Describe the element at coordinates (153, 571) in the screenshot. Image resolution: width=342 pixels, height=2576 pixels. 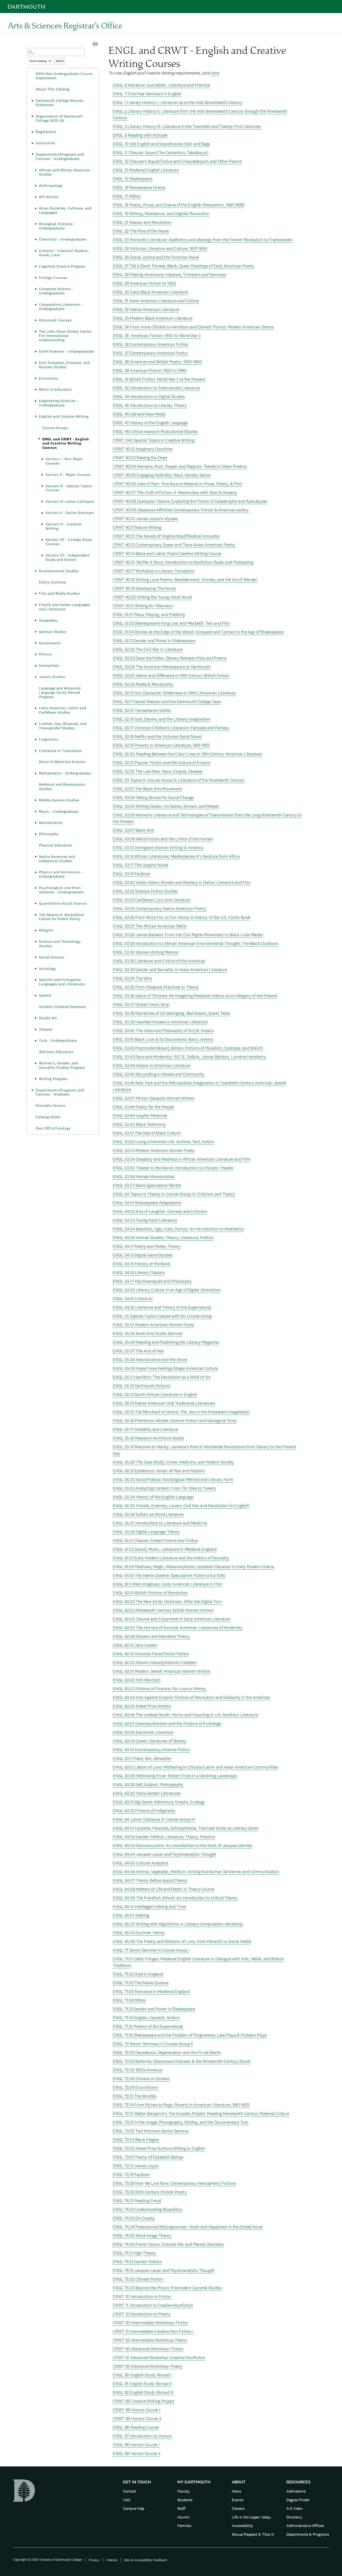
I see `CRWT 40.17 Workshop in Literary Translation` at that location.